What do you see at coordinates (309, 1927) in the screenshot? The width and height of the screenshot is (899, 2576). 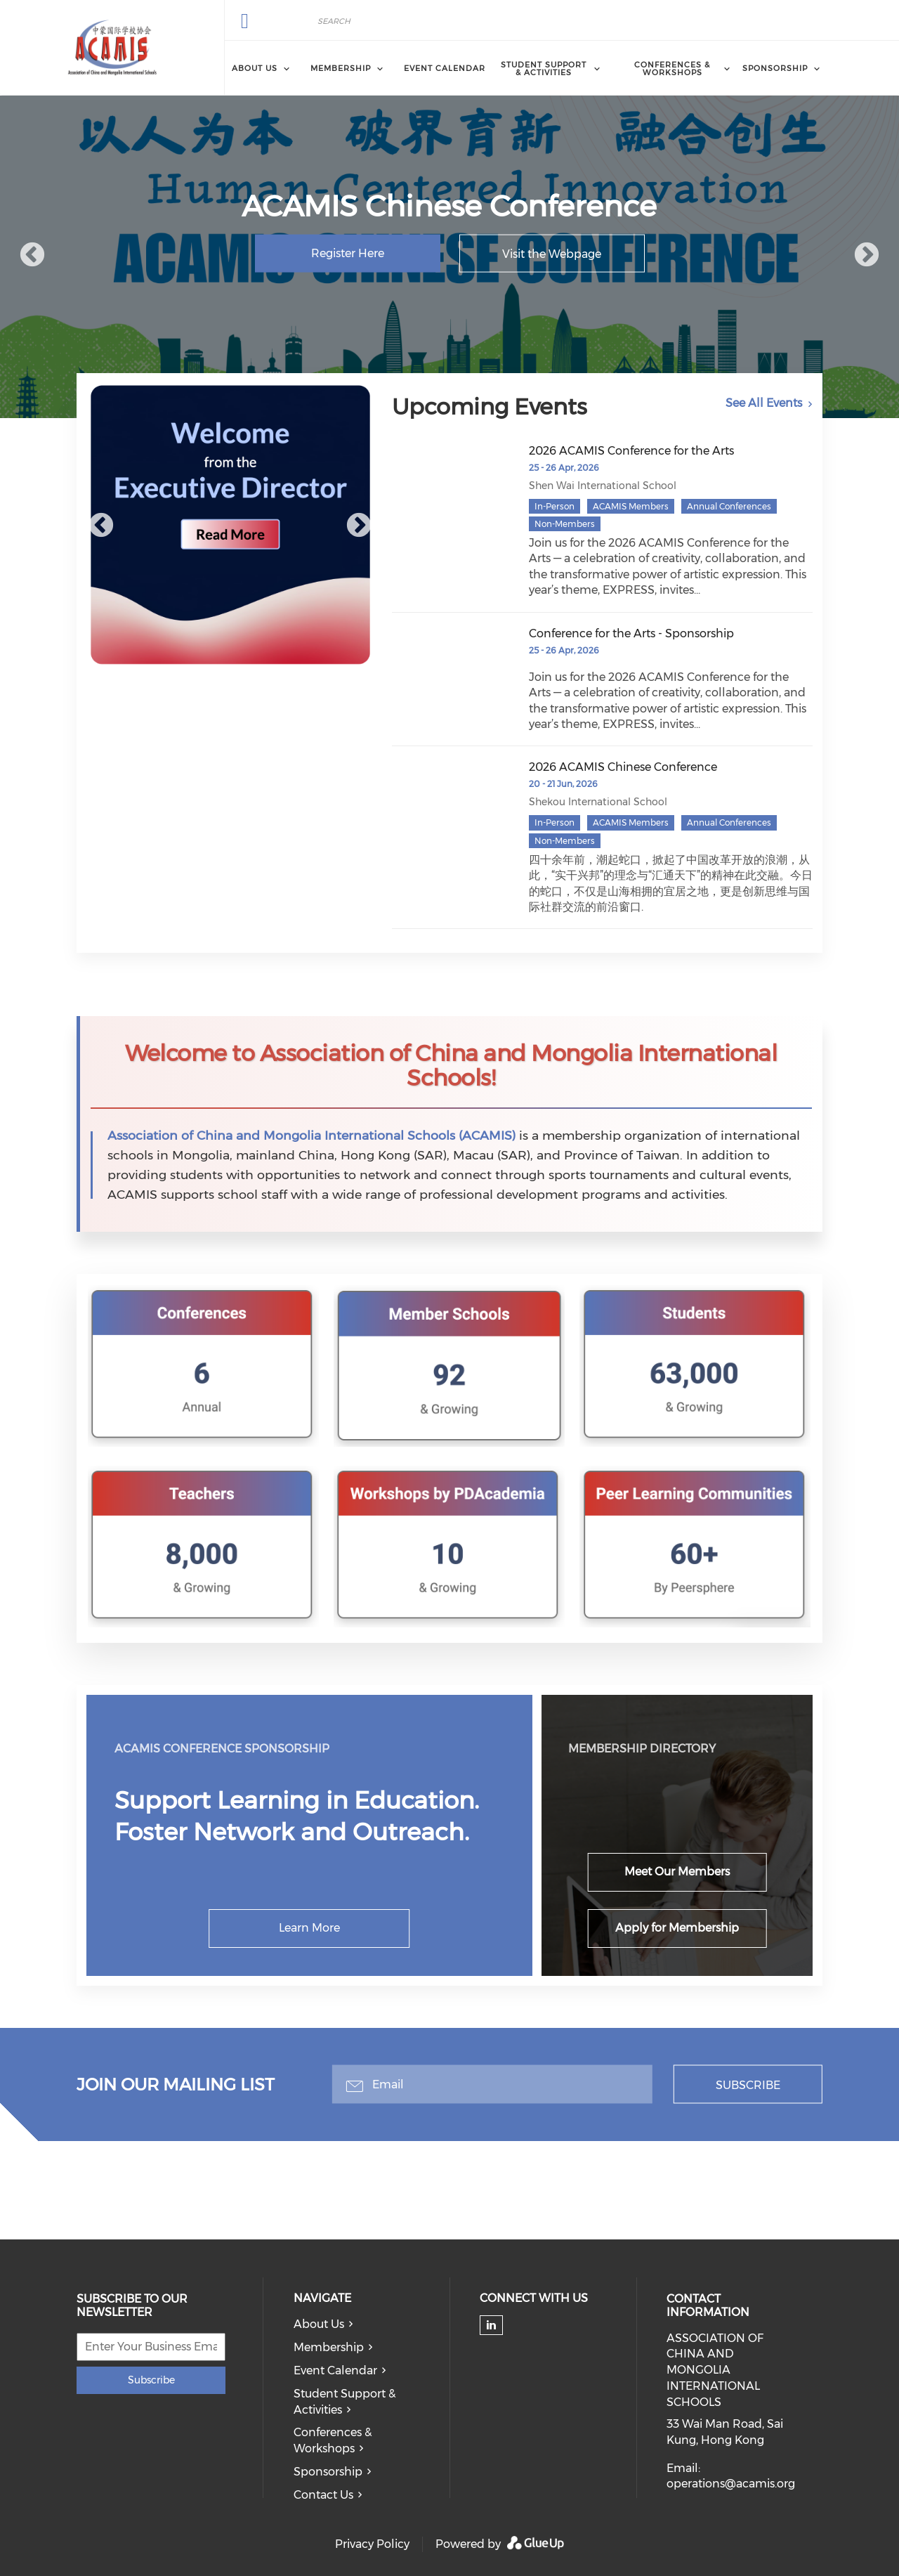 I see `Learn More` at bounding box center [309, 1927].